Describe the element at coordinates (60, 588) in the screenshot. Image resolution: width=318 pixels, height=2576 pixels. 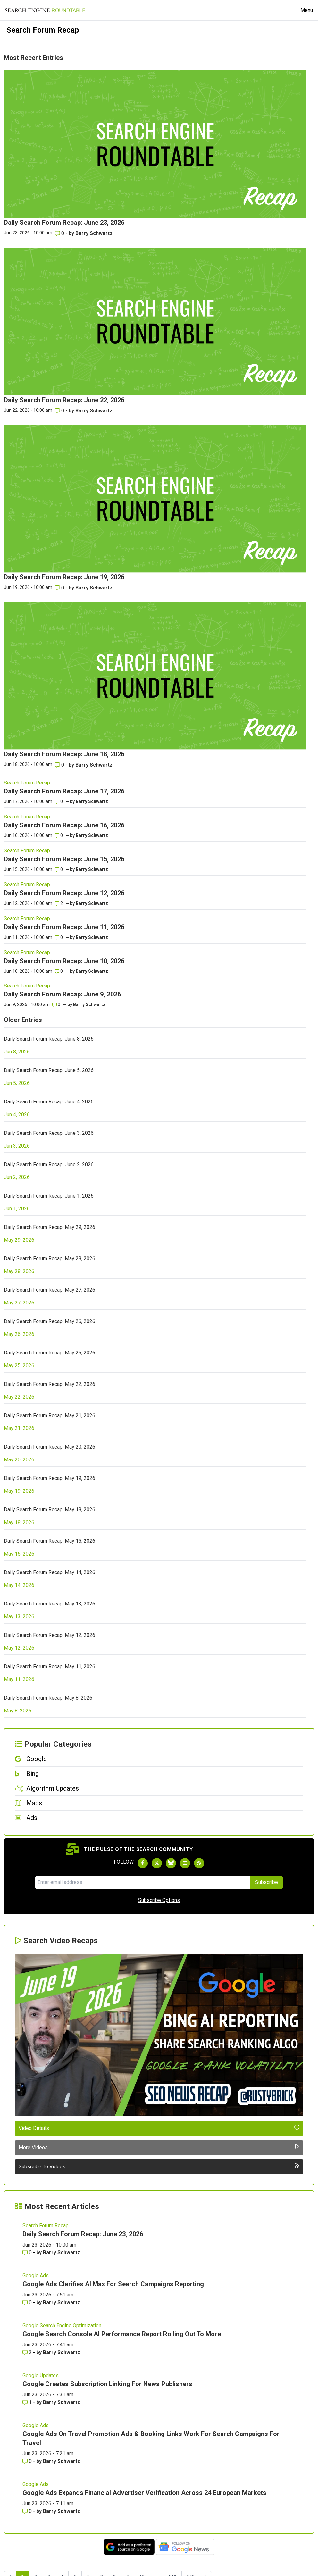
I see `0 [Comments for Daily Search Forum Recap: June 19, 2026]` at that location.